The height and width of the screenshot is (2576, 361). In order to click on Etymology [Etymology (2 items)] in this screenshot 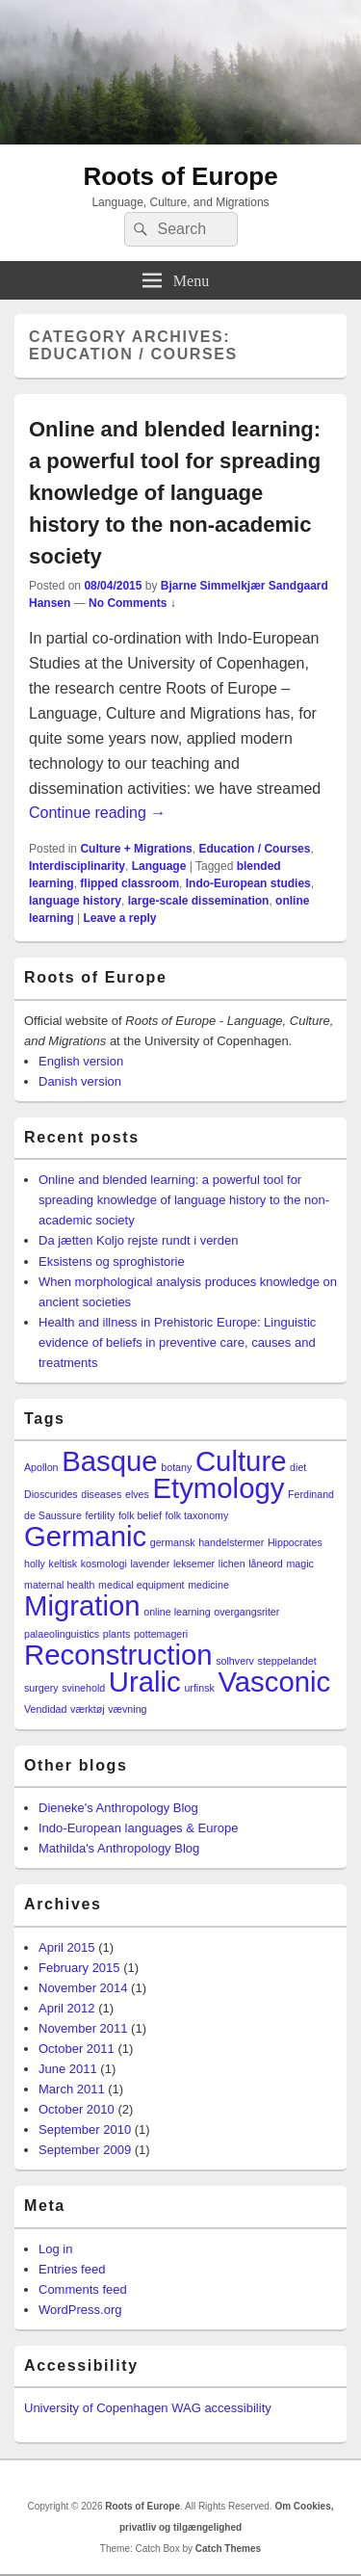, I will do `click(219, 1488)`.